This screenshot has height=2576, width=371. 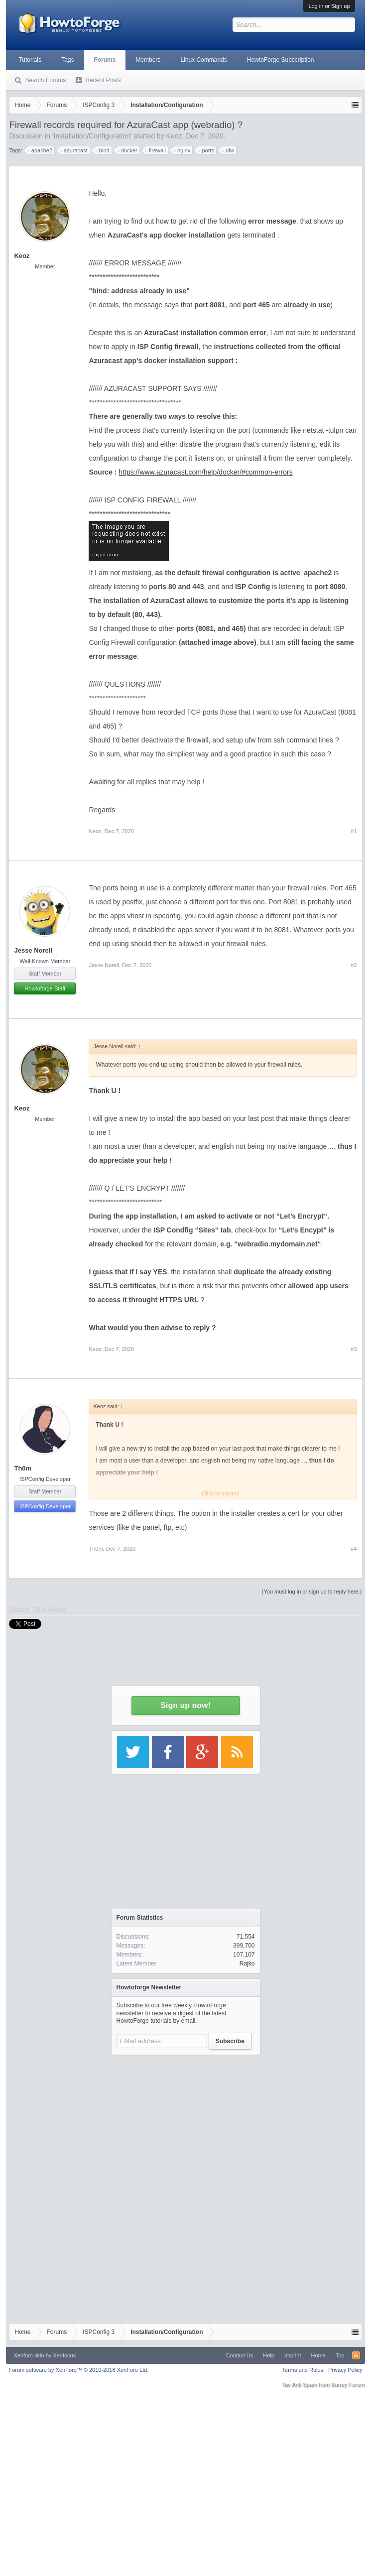 What do you see at coordinates (239, 2355) in the screenshot?
I see `Contact Us` at bounding box center [239, 2355].